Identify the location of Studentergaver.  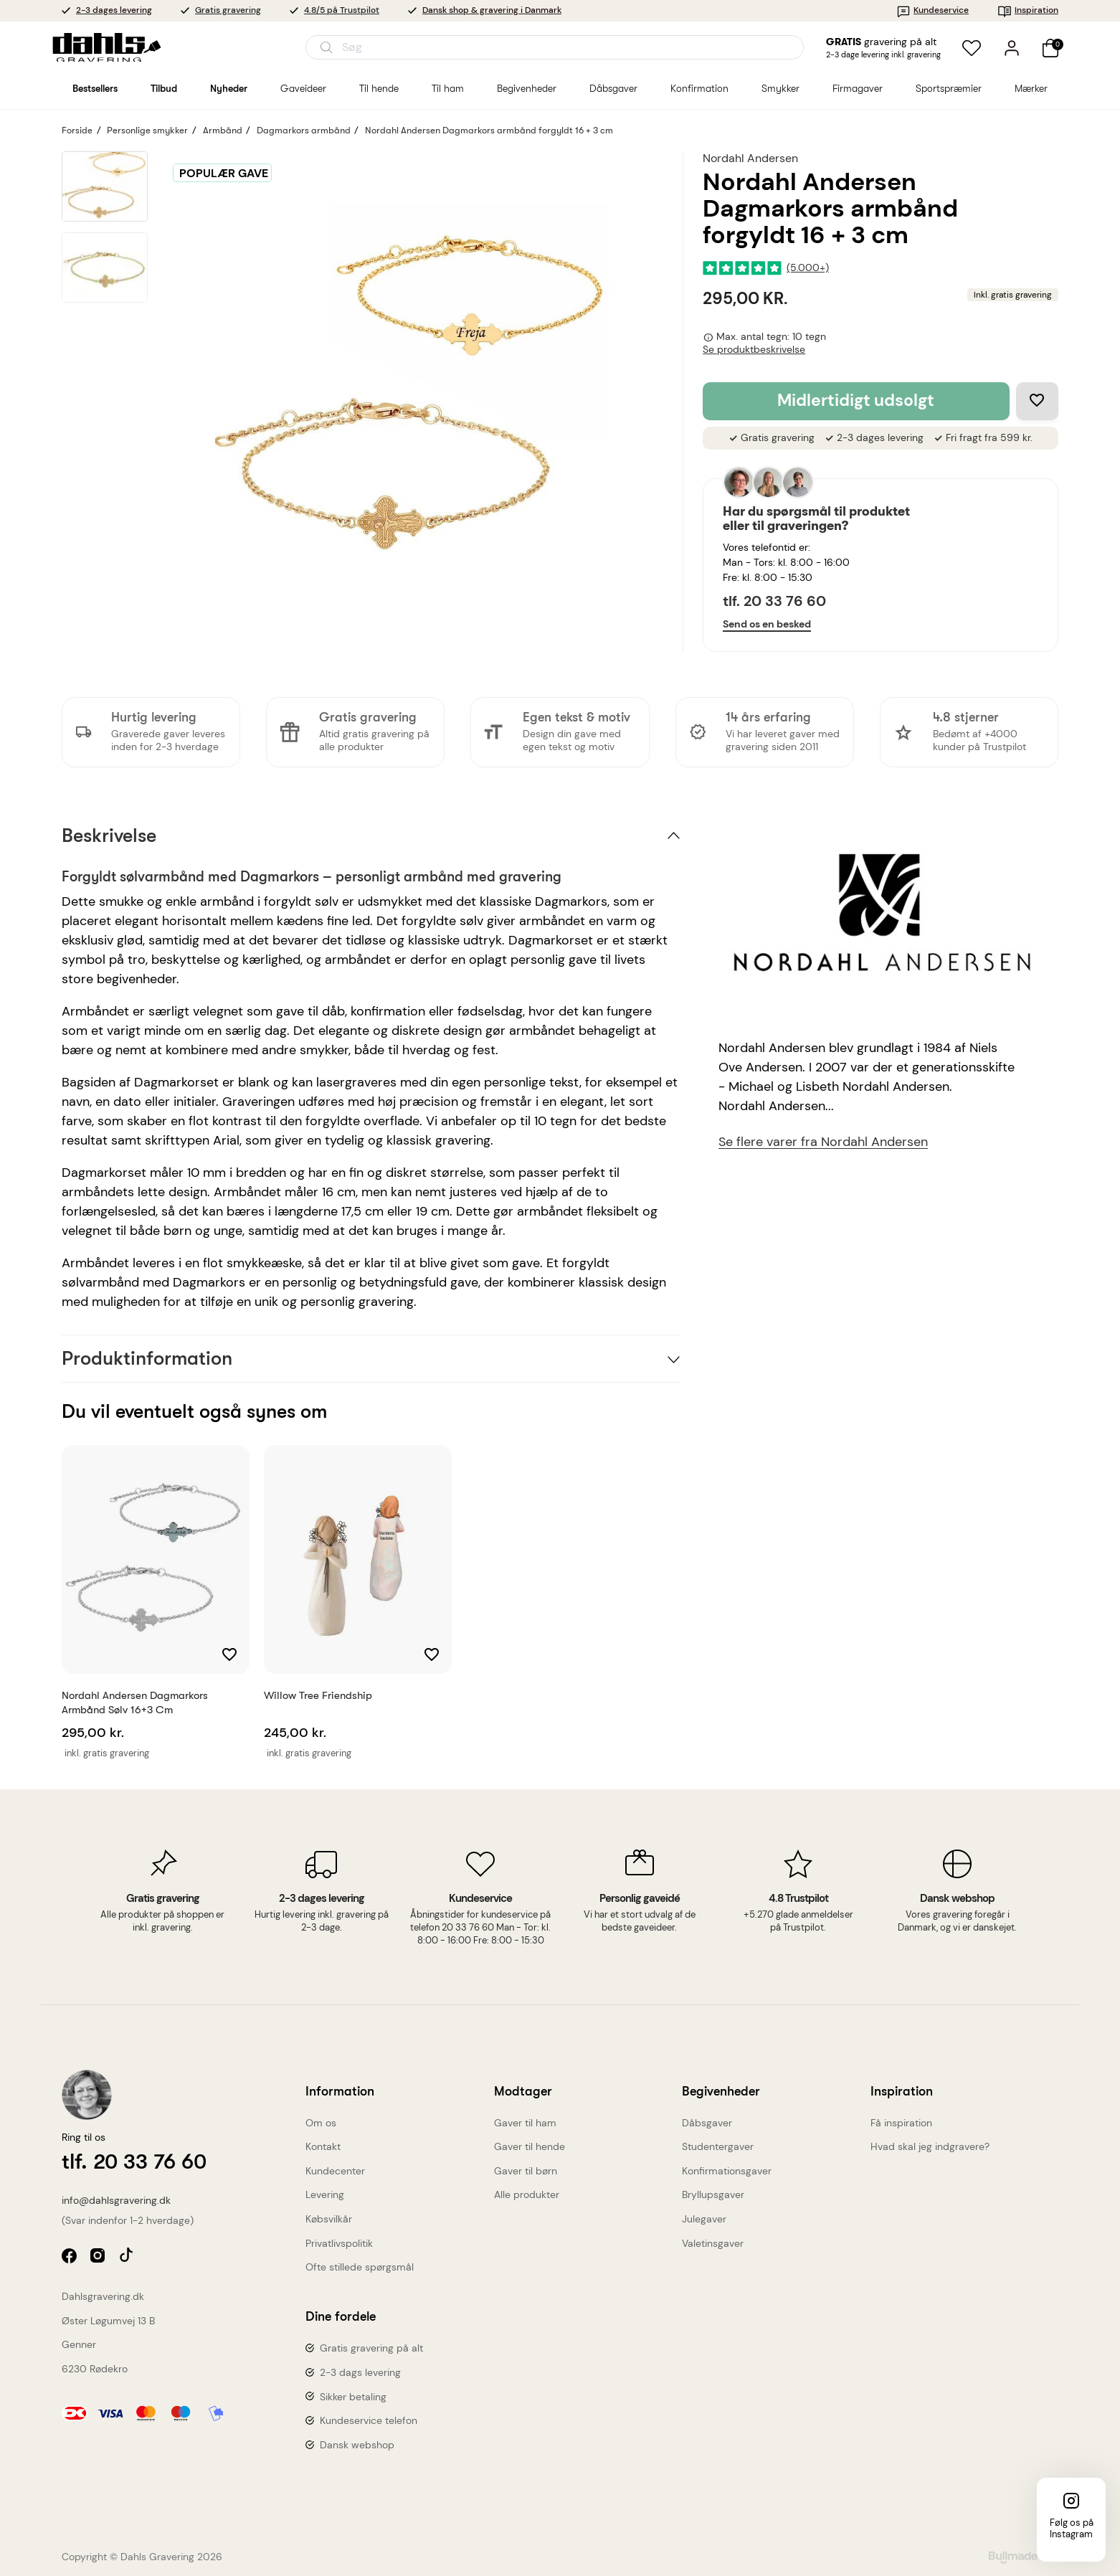
(718, 2146).